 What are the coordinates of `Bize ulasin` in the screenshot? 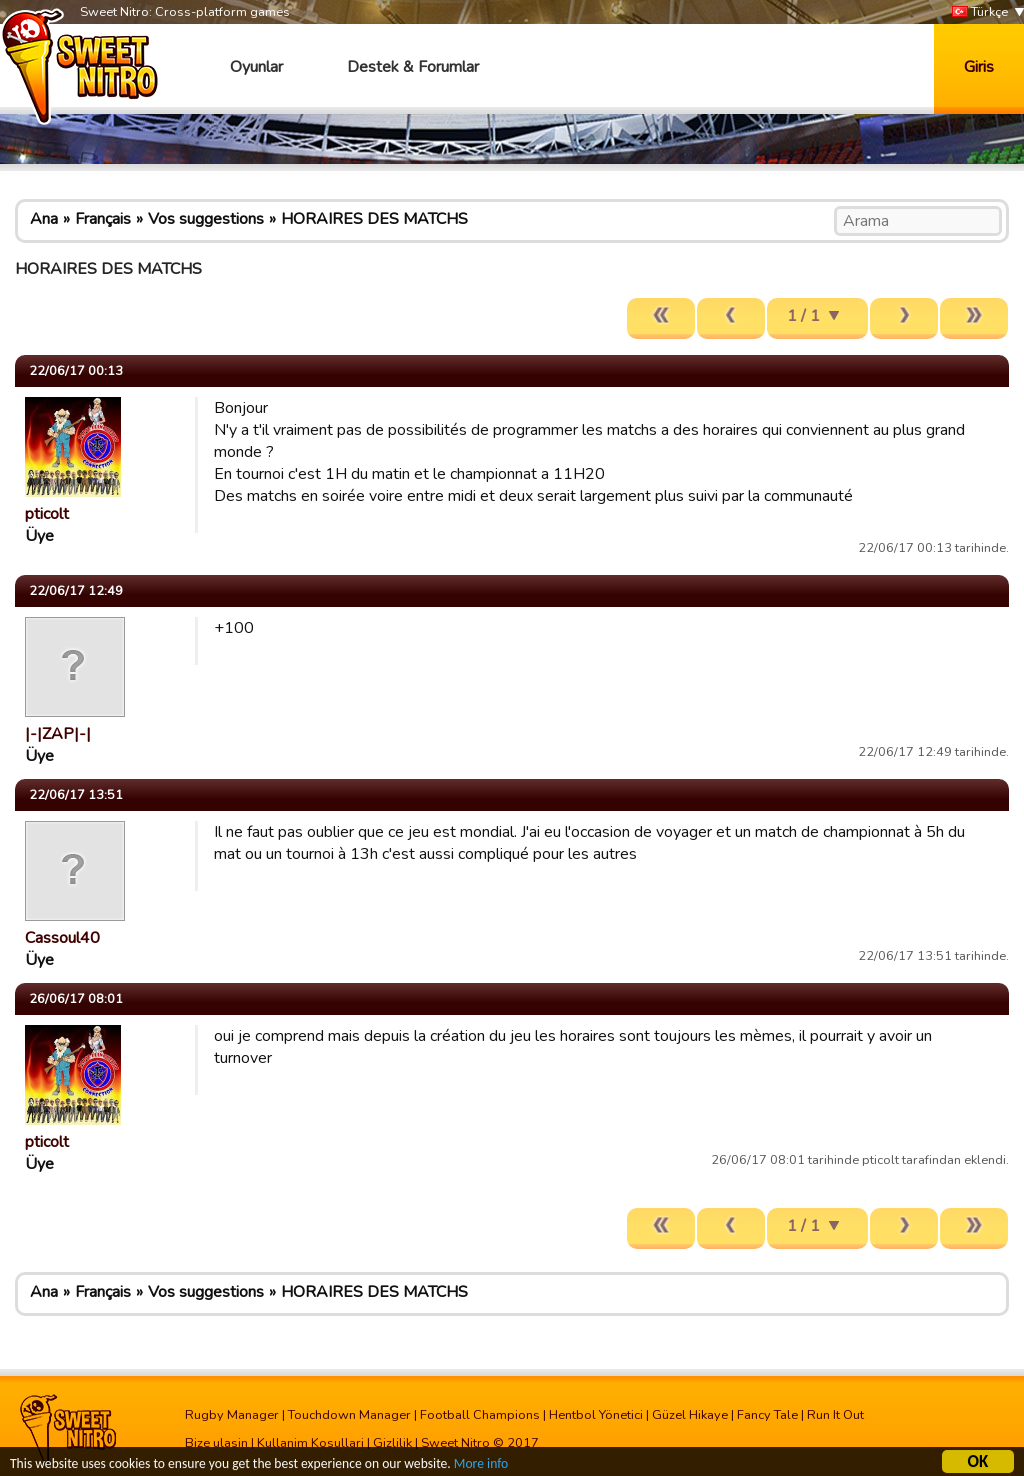 It's located at (216, 1443).